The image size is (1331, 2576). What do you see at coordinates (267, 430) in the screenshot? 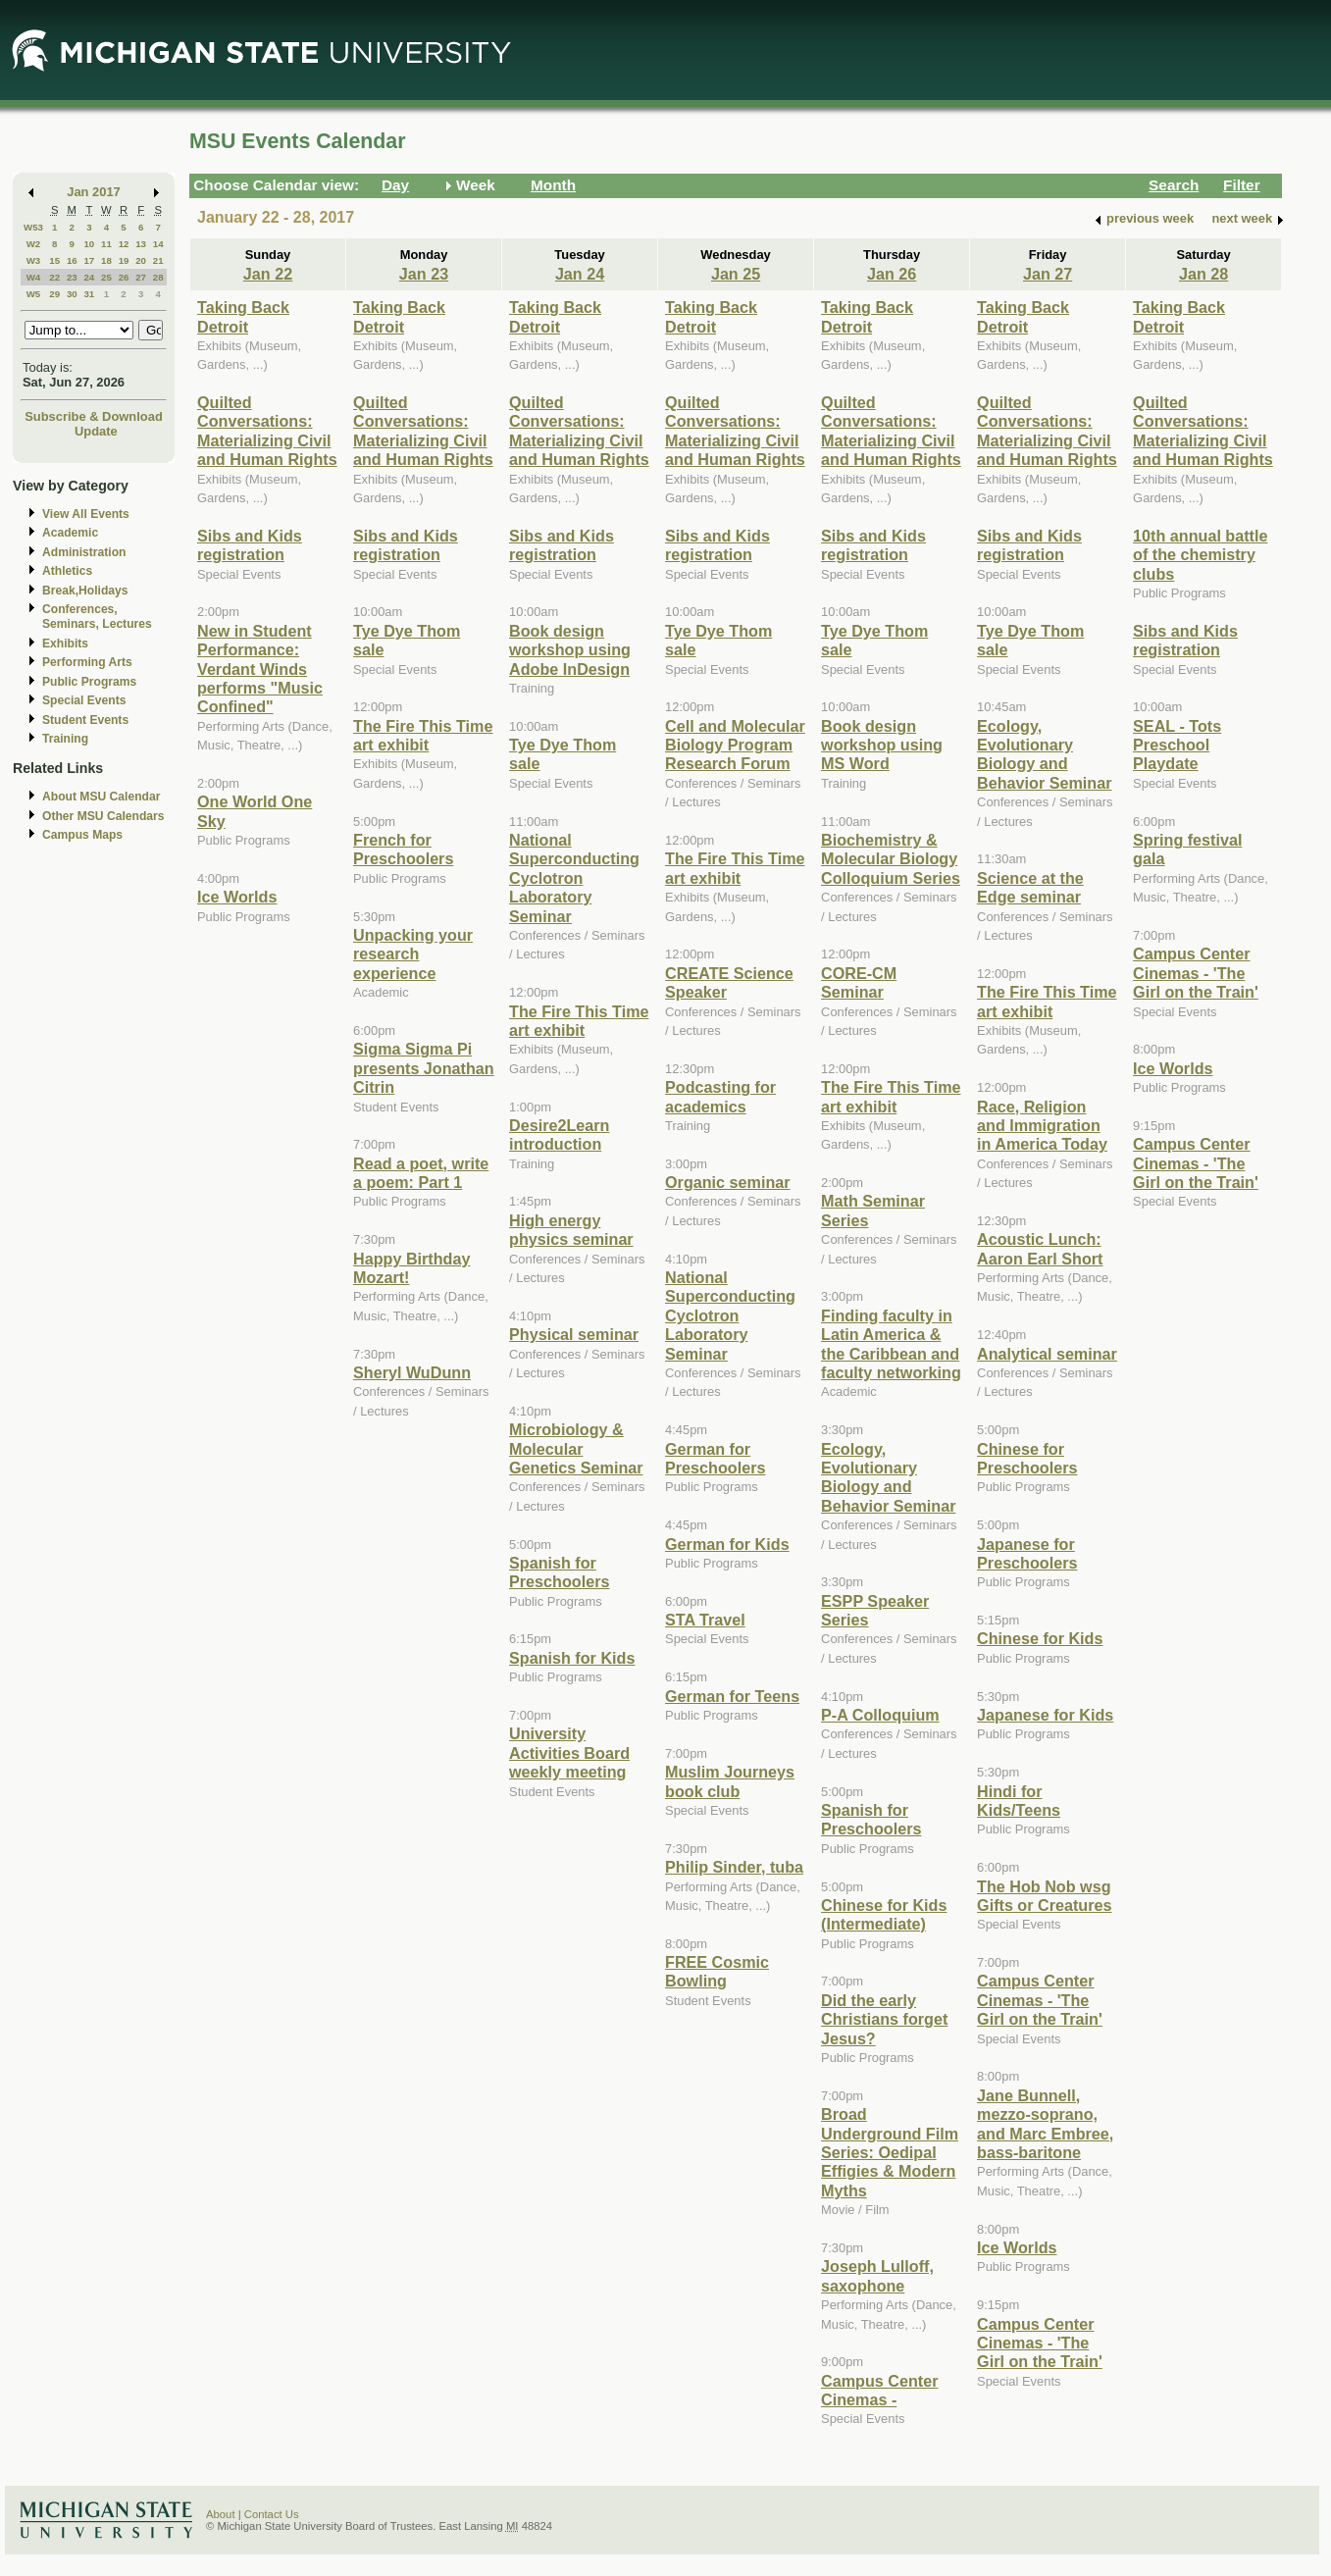
I see `Quilted Conversations: Materializing Civil and Human Rights` at bounding box center [267, 430].